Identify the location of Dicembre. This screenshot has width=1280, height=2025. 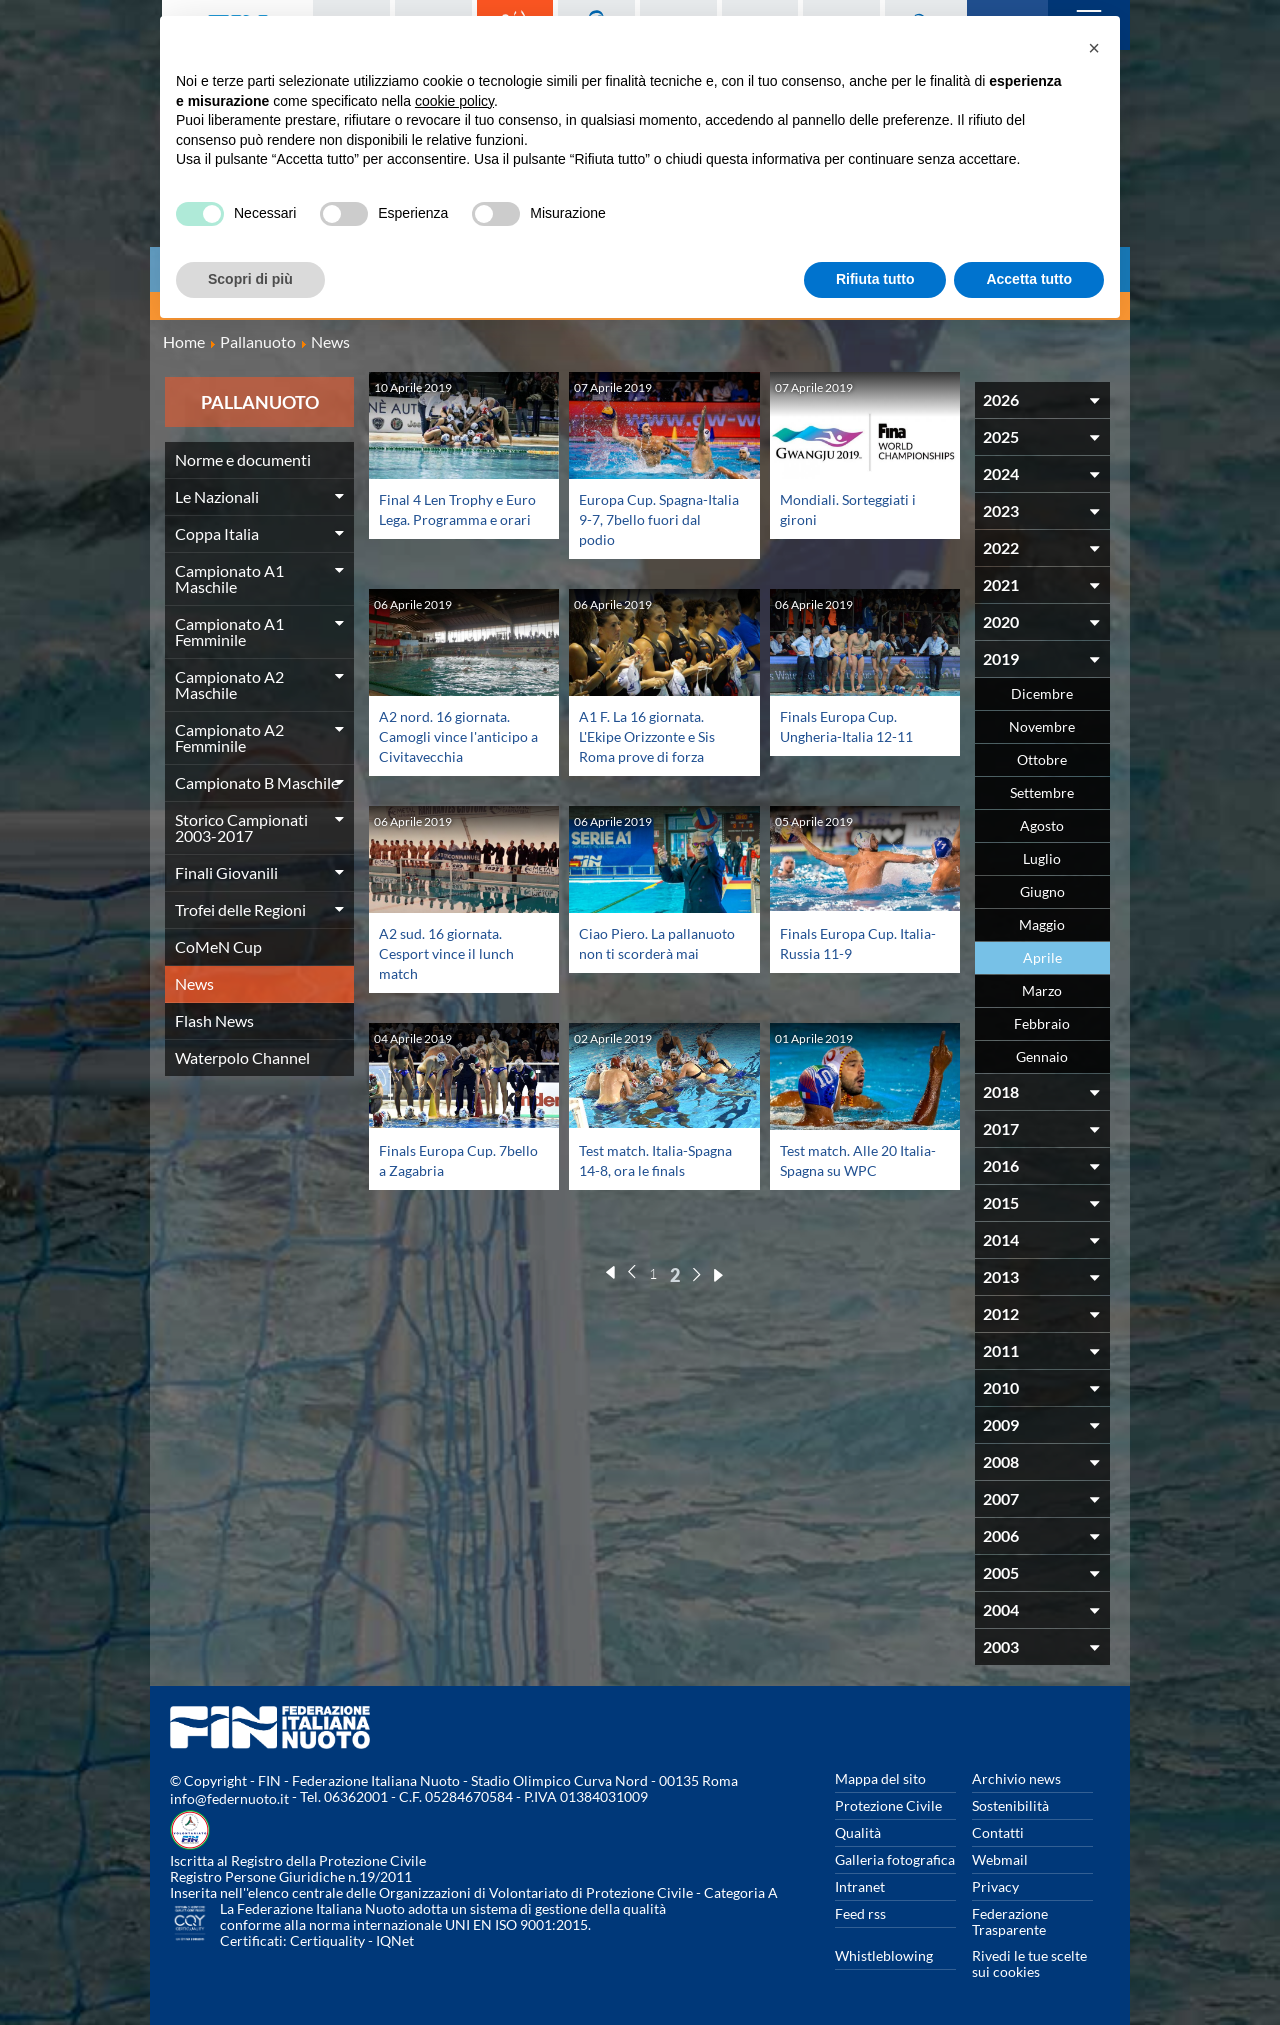
(1042, 693).